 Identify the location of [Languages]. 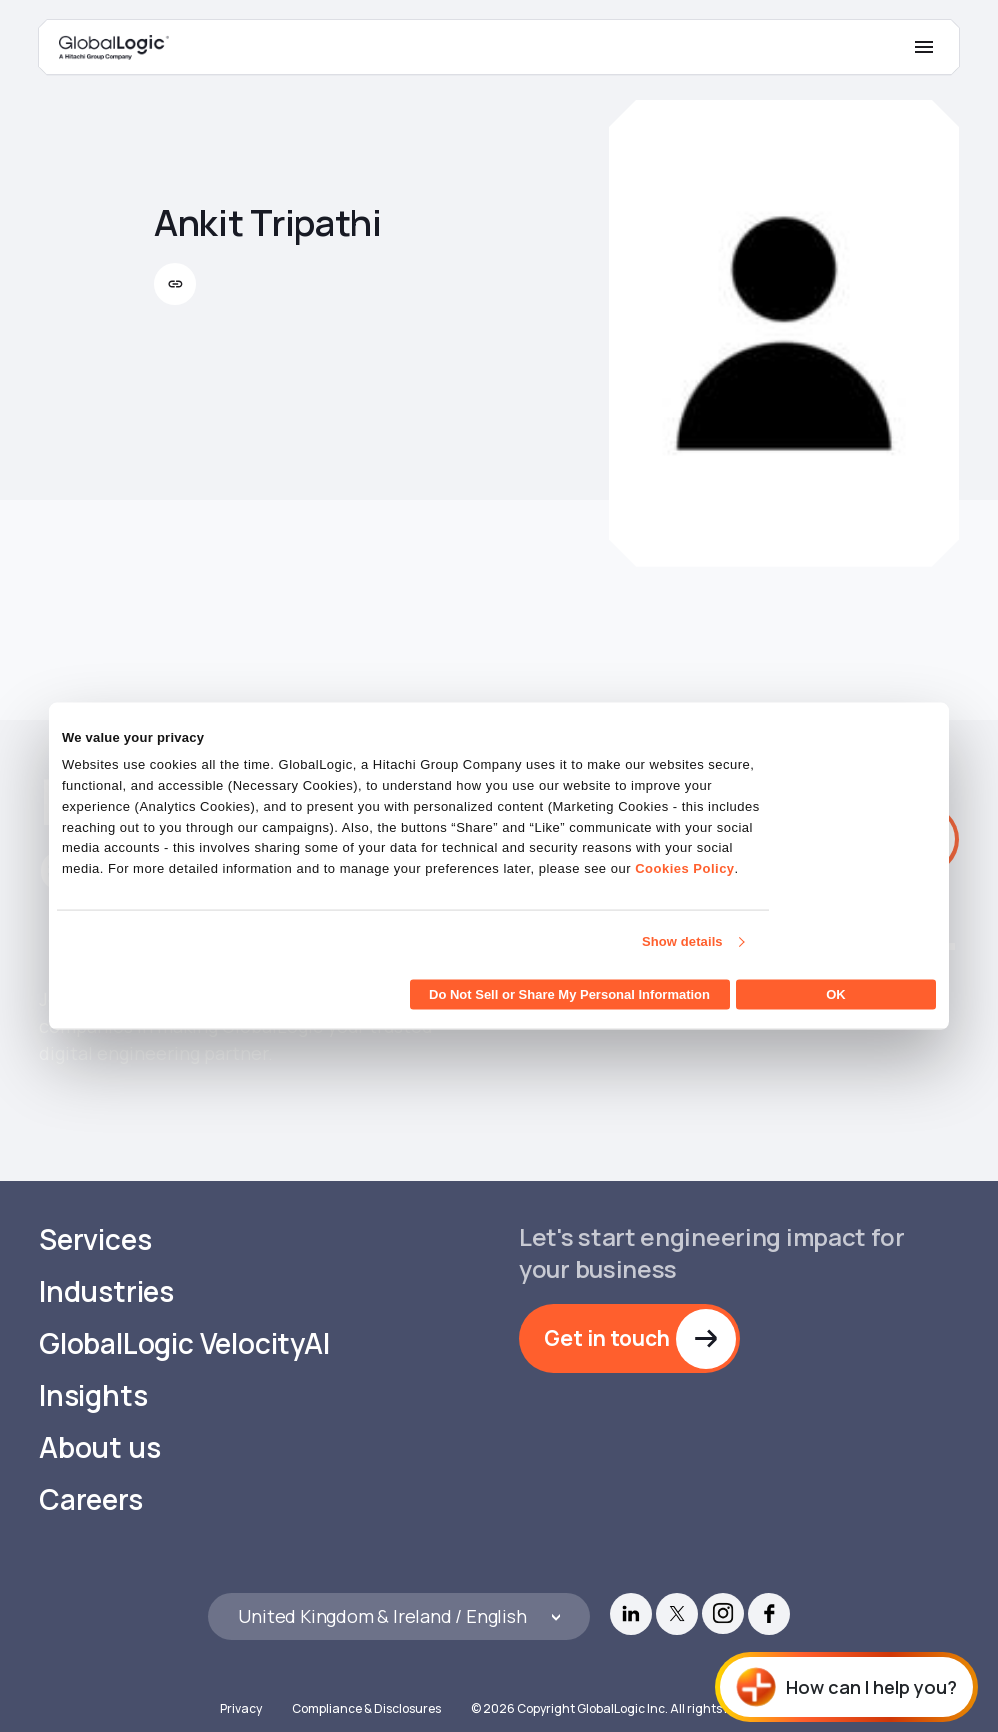
(398, 1590).